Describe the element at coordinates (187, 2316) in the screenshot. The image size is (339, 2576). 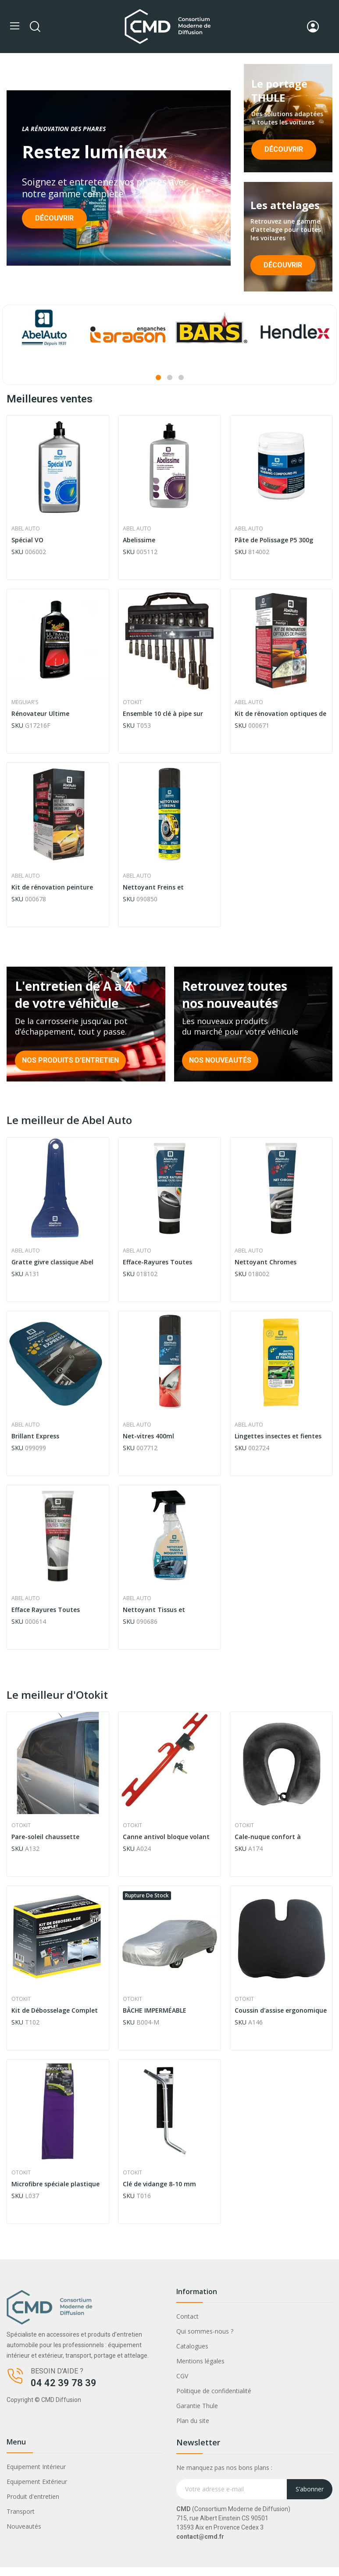
I see `Contact` at that location.